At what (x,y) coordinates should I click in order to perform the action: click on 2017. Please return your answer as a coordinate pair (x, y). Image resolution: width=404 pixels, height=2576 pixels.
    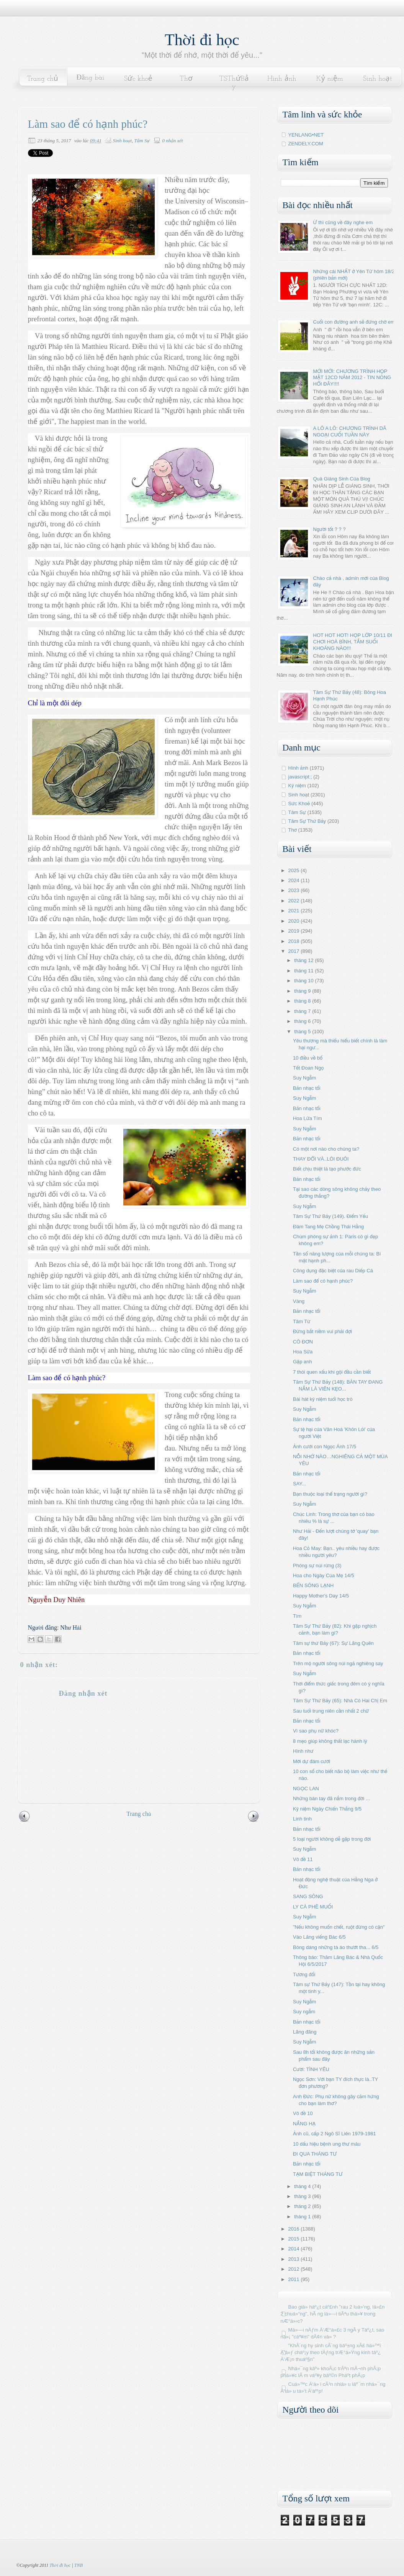
    Looking at the image, I should click on (294, 951).